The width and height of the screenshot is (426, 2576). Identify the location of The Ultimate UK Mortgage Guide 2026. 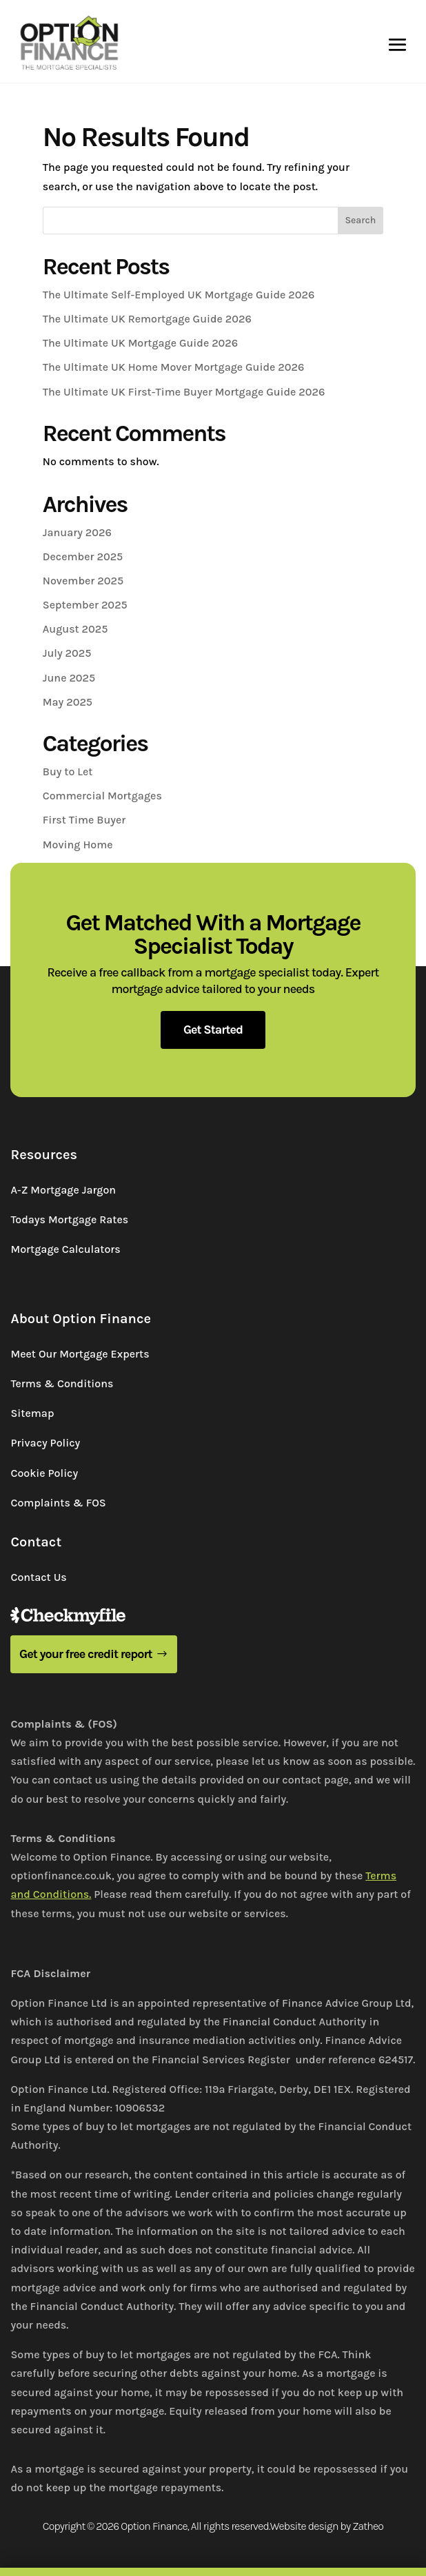
(140, 342).